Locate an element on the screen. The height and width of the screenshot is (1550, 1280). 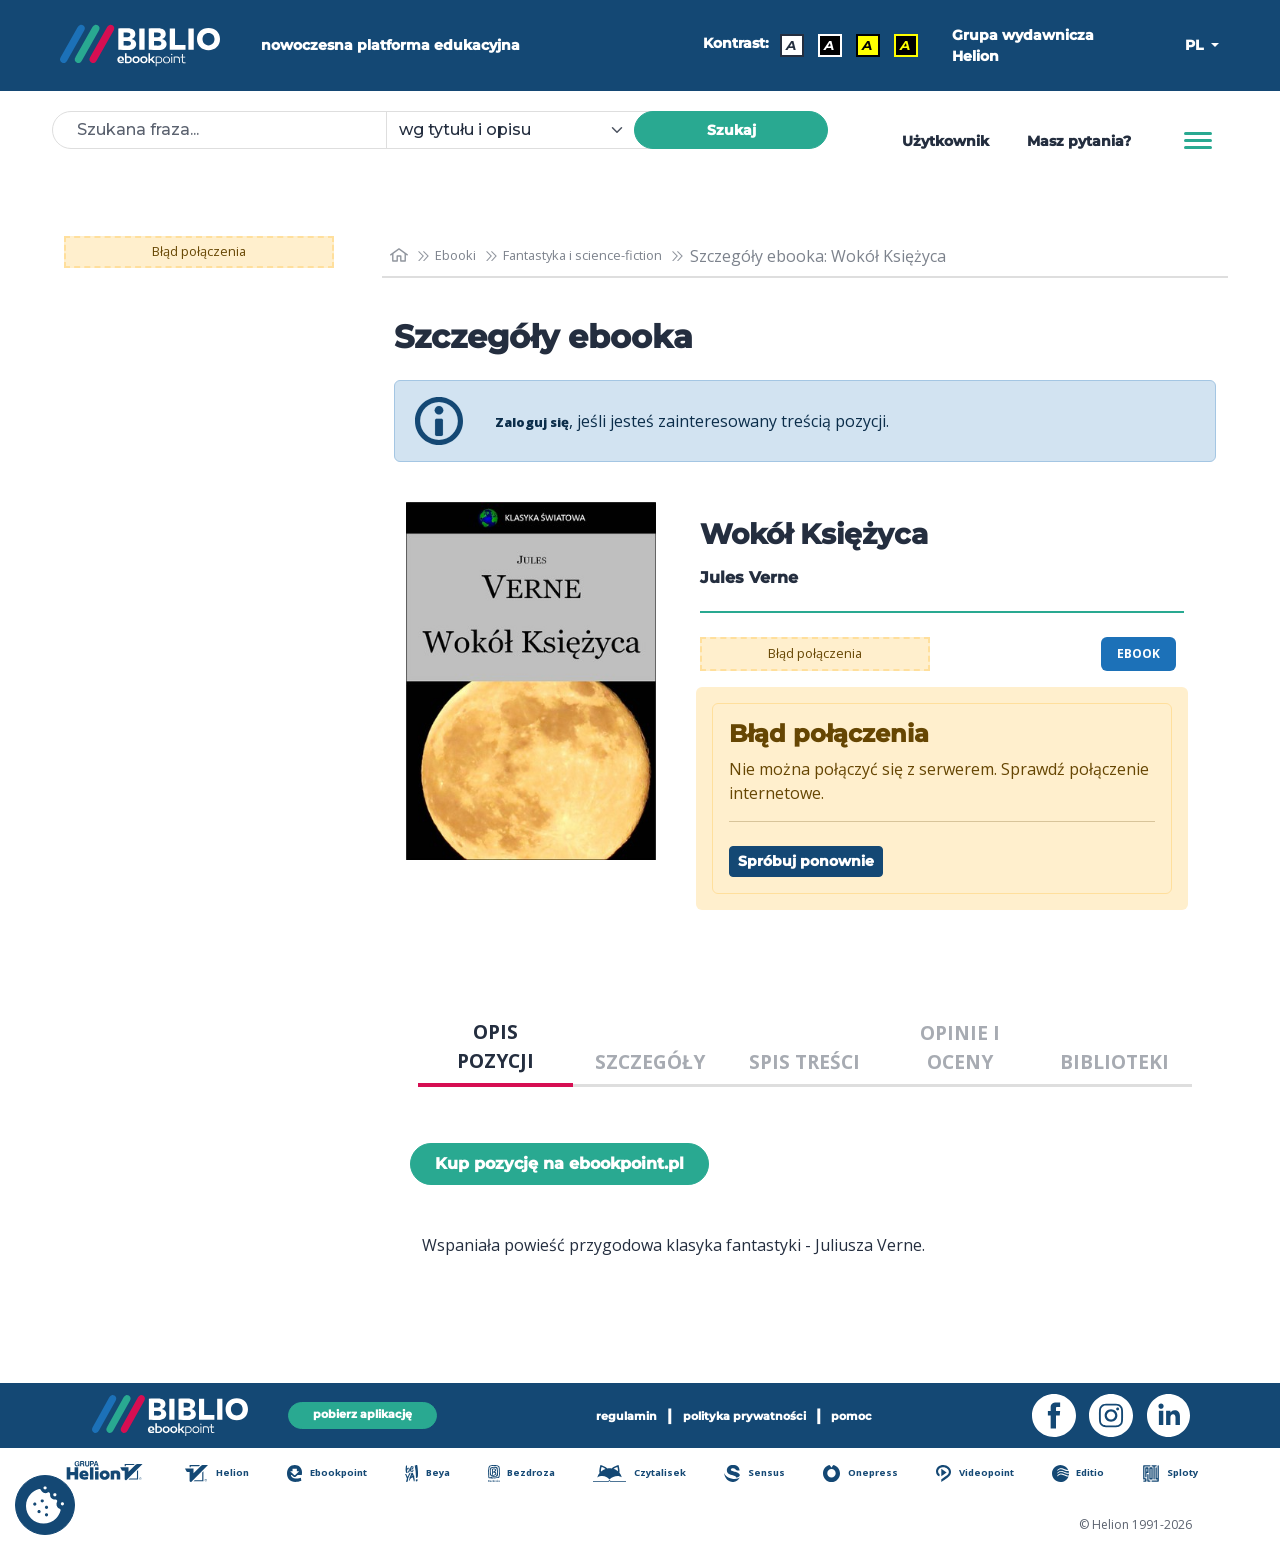
Onepress is located at coordinates (874, 1475).